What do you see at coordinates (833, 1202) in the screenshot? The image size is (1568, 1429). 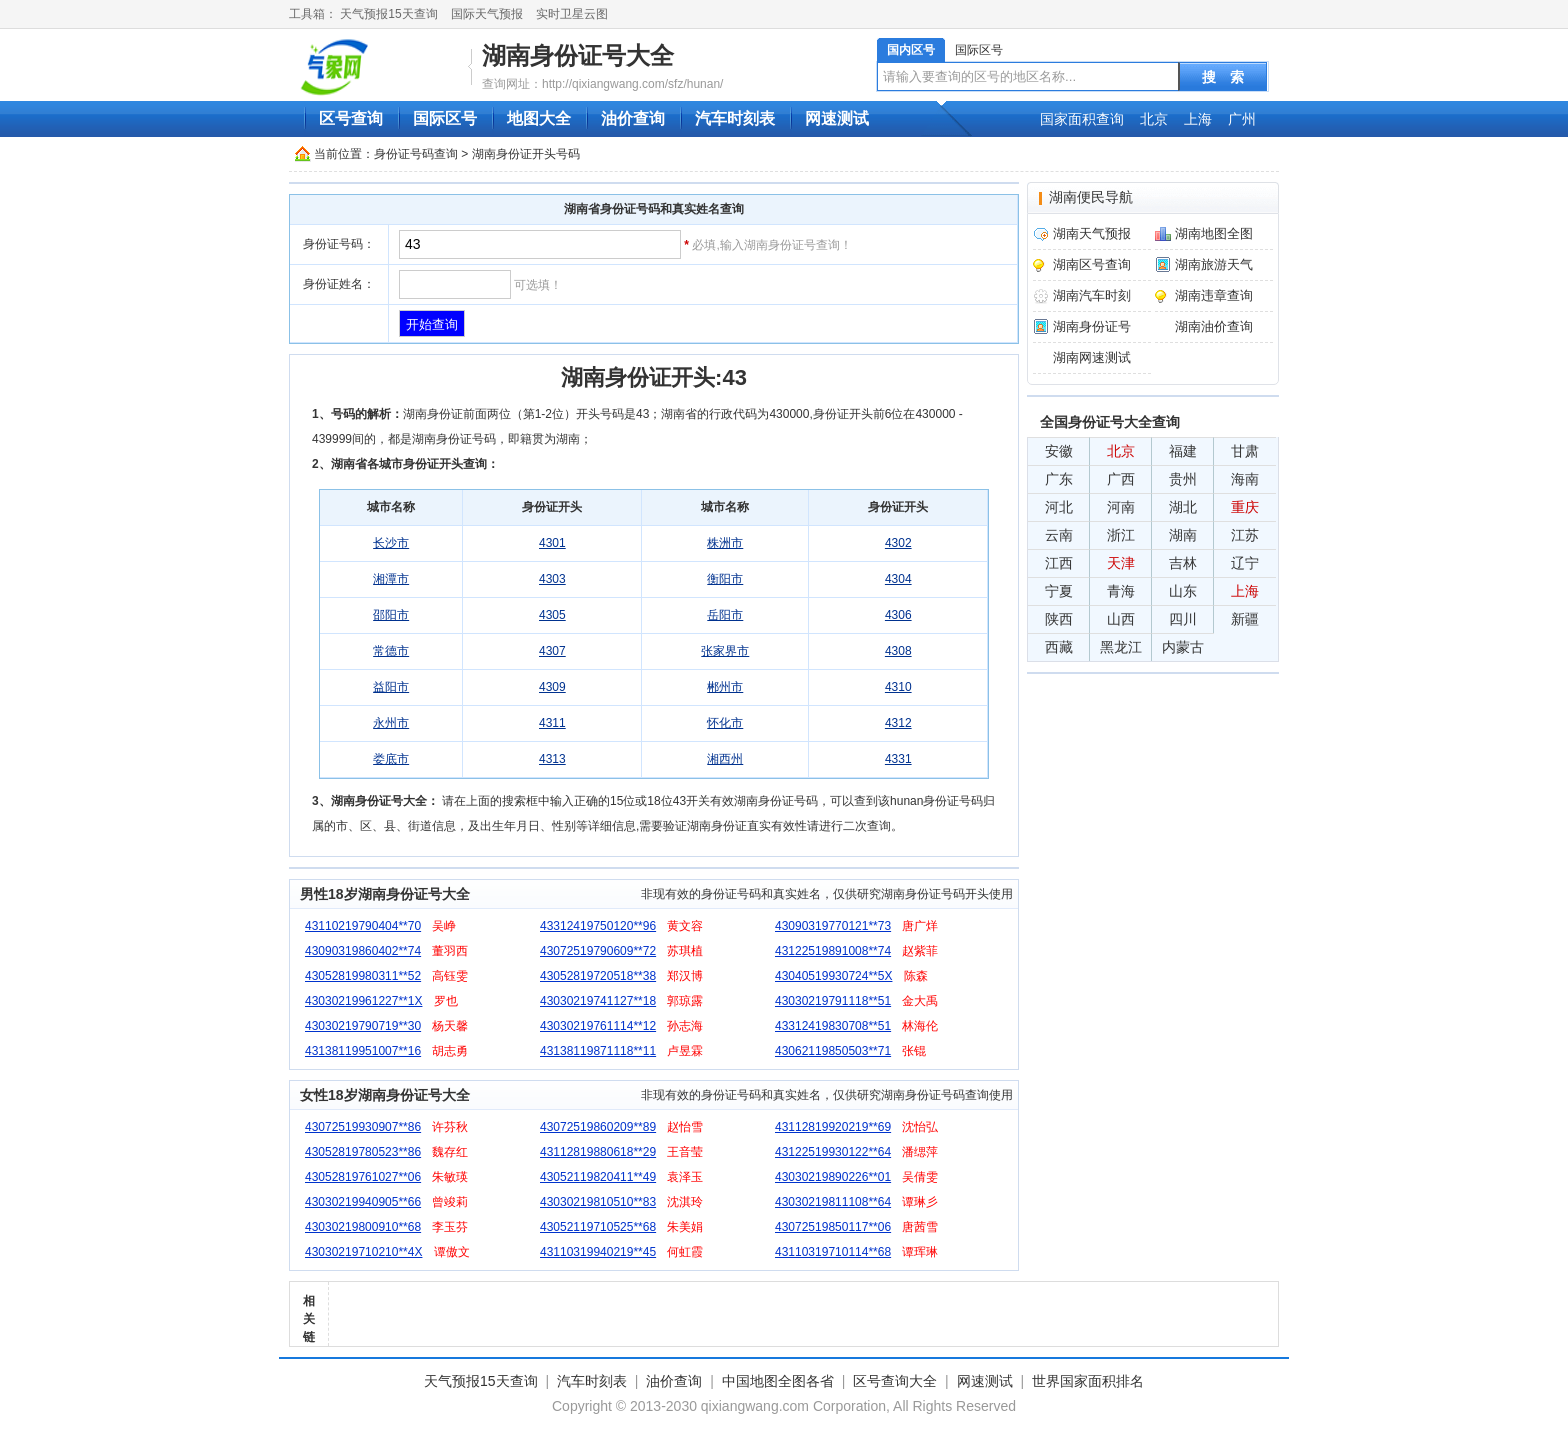 I see `43030219811108**64` at bounding box center [833, 1202].